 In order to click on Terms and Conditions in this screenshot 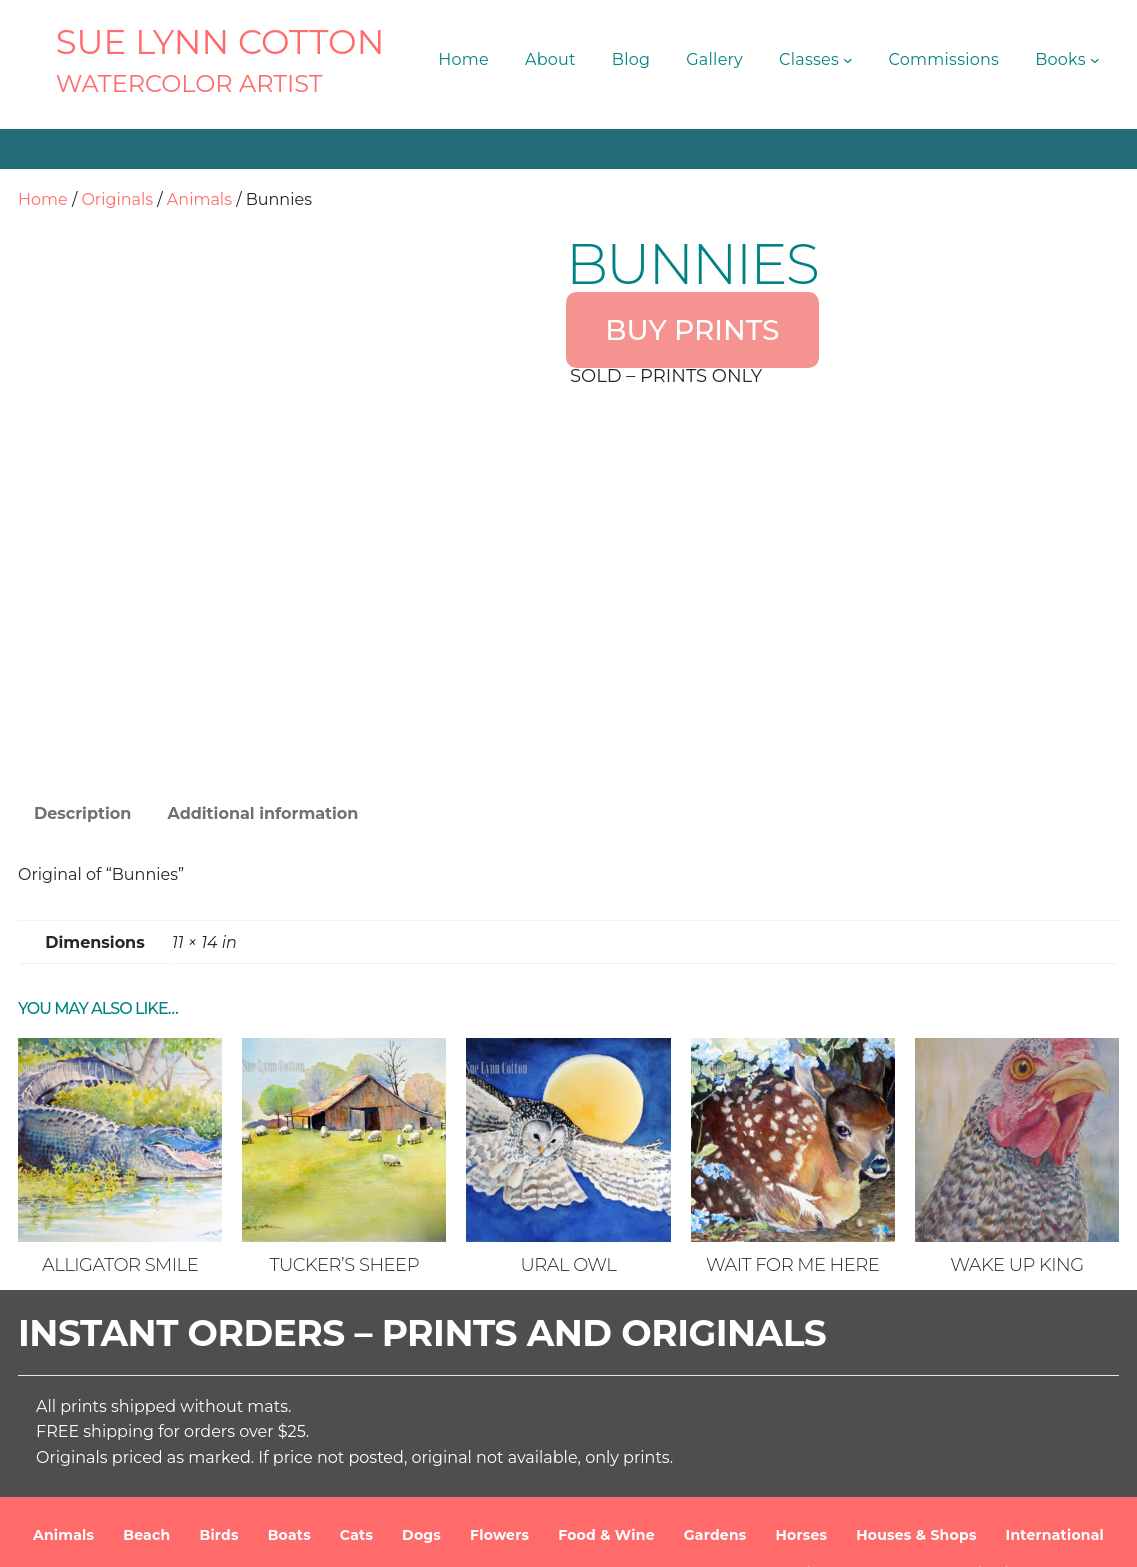, I will do `click(770, 1536)`.